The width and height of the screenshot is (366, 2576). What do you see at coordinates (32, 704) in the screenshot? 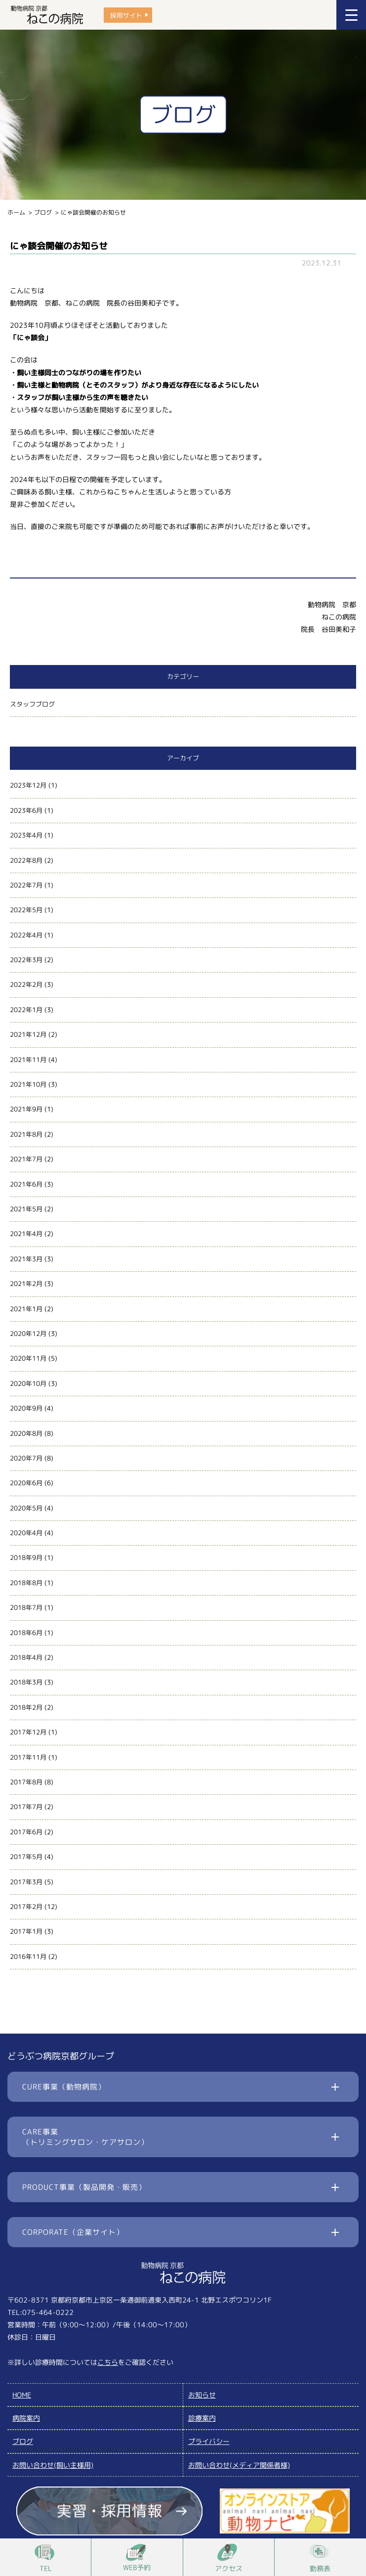
I see `スタッフブログ` at bounding box center [32, 704].